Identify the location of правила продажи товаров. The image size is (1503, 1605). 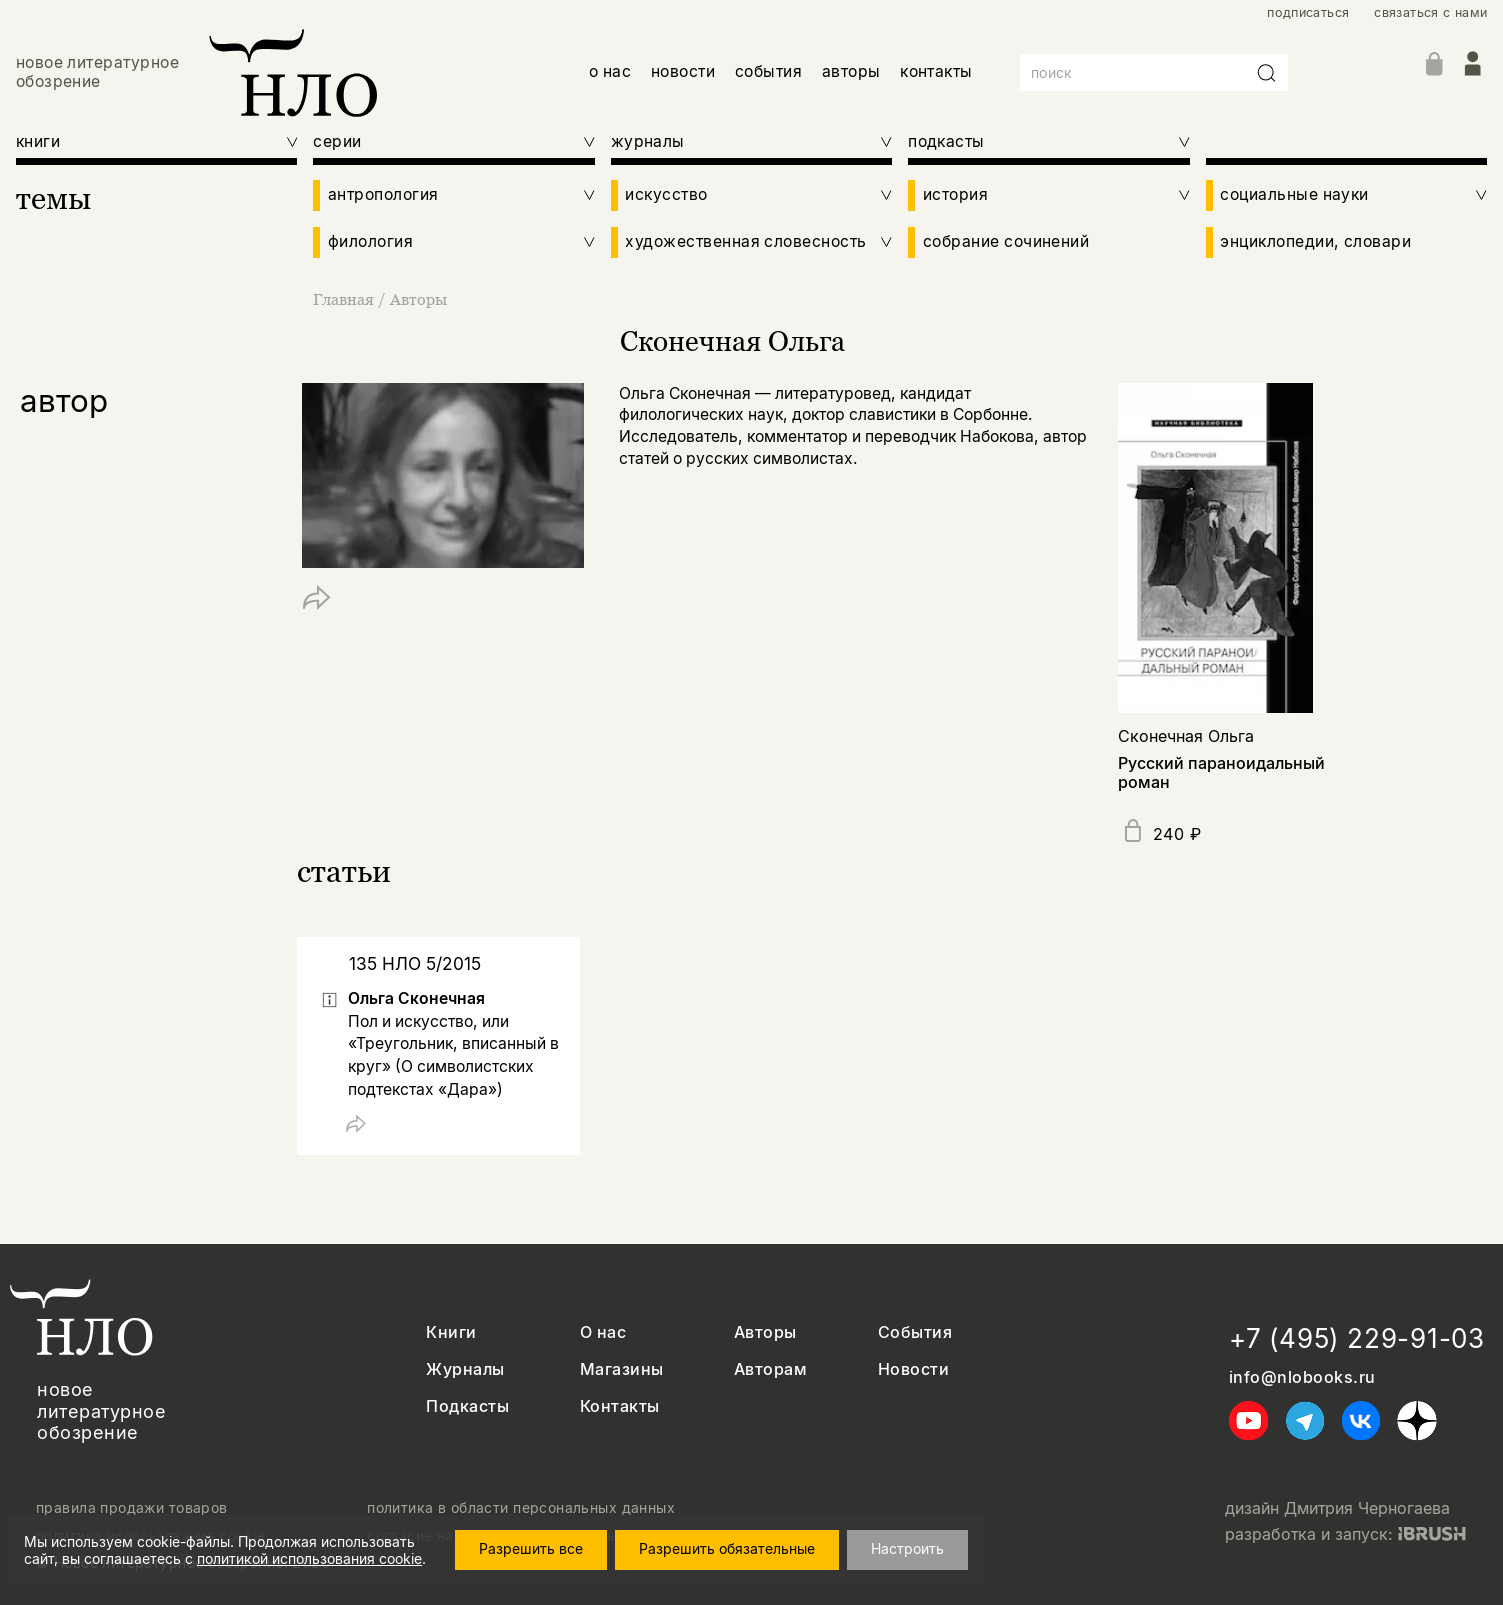
(132, 1508).